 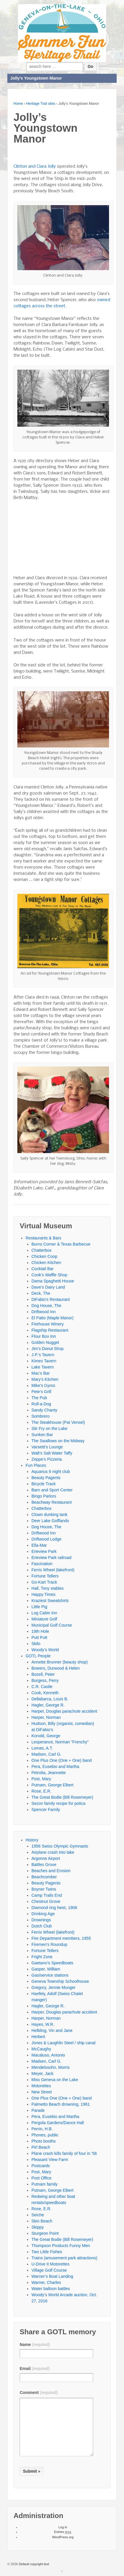 I want to click on Dave’s Dairy Land, so click(x=48, y=1287).